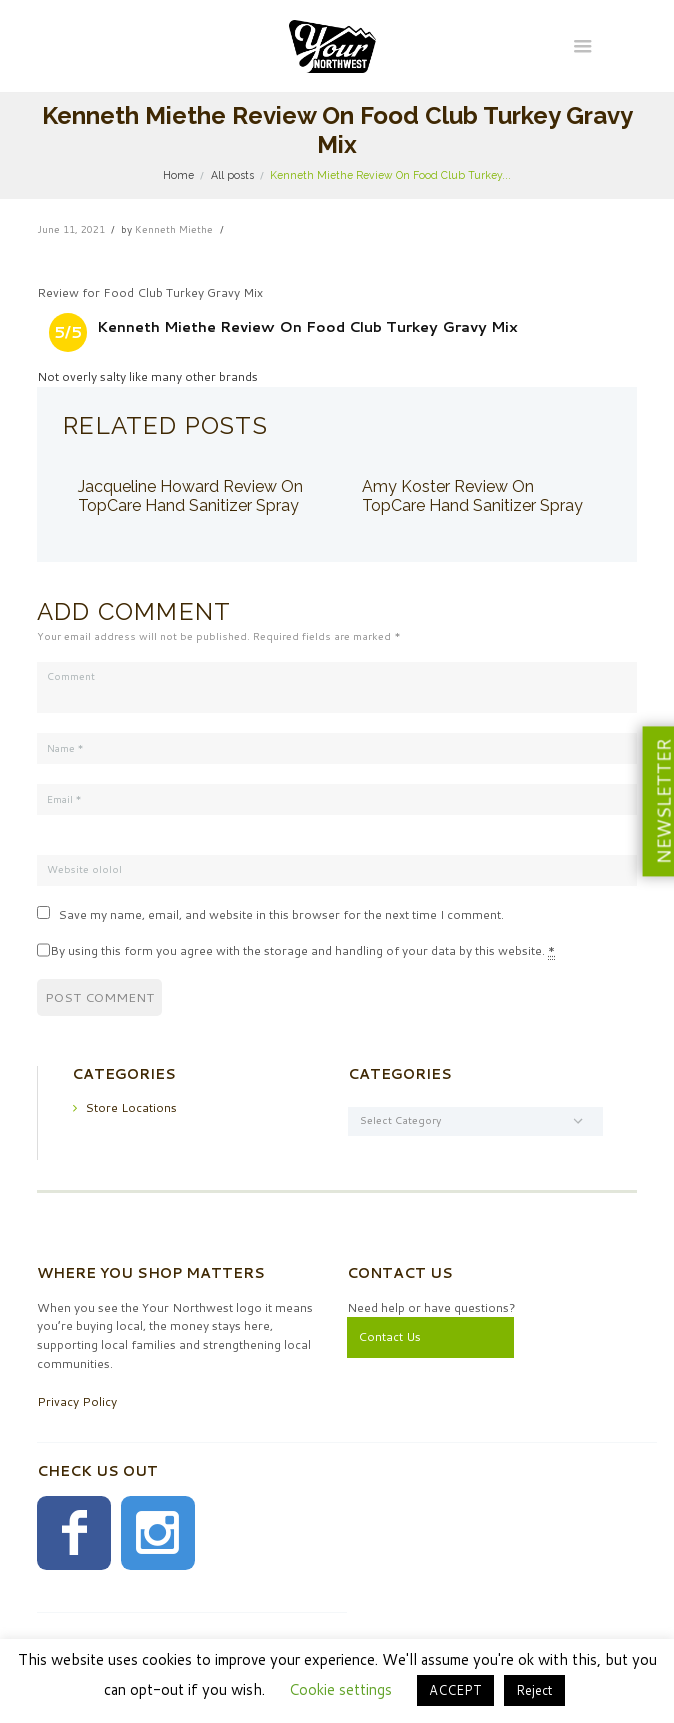  Describe the element at coordinates (131, 1107) in the screenshot. I see `Store Locations` at that location.